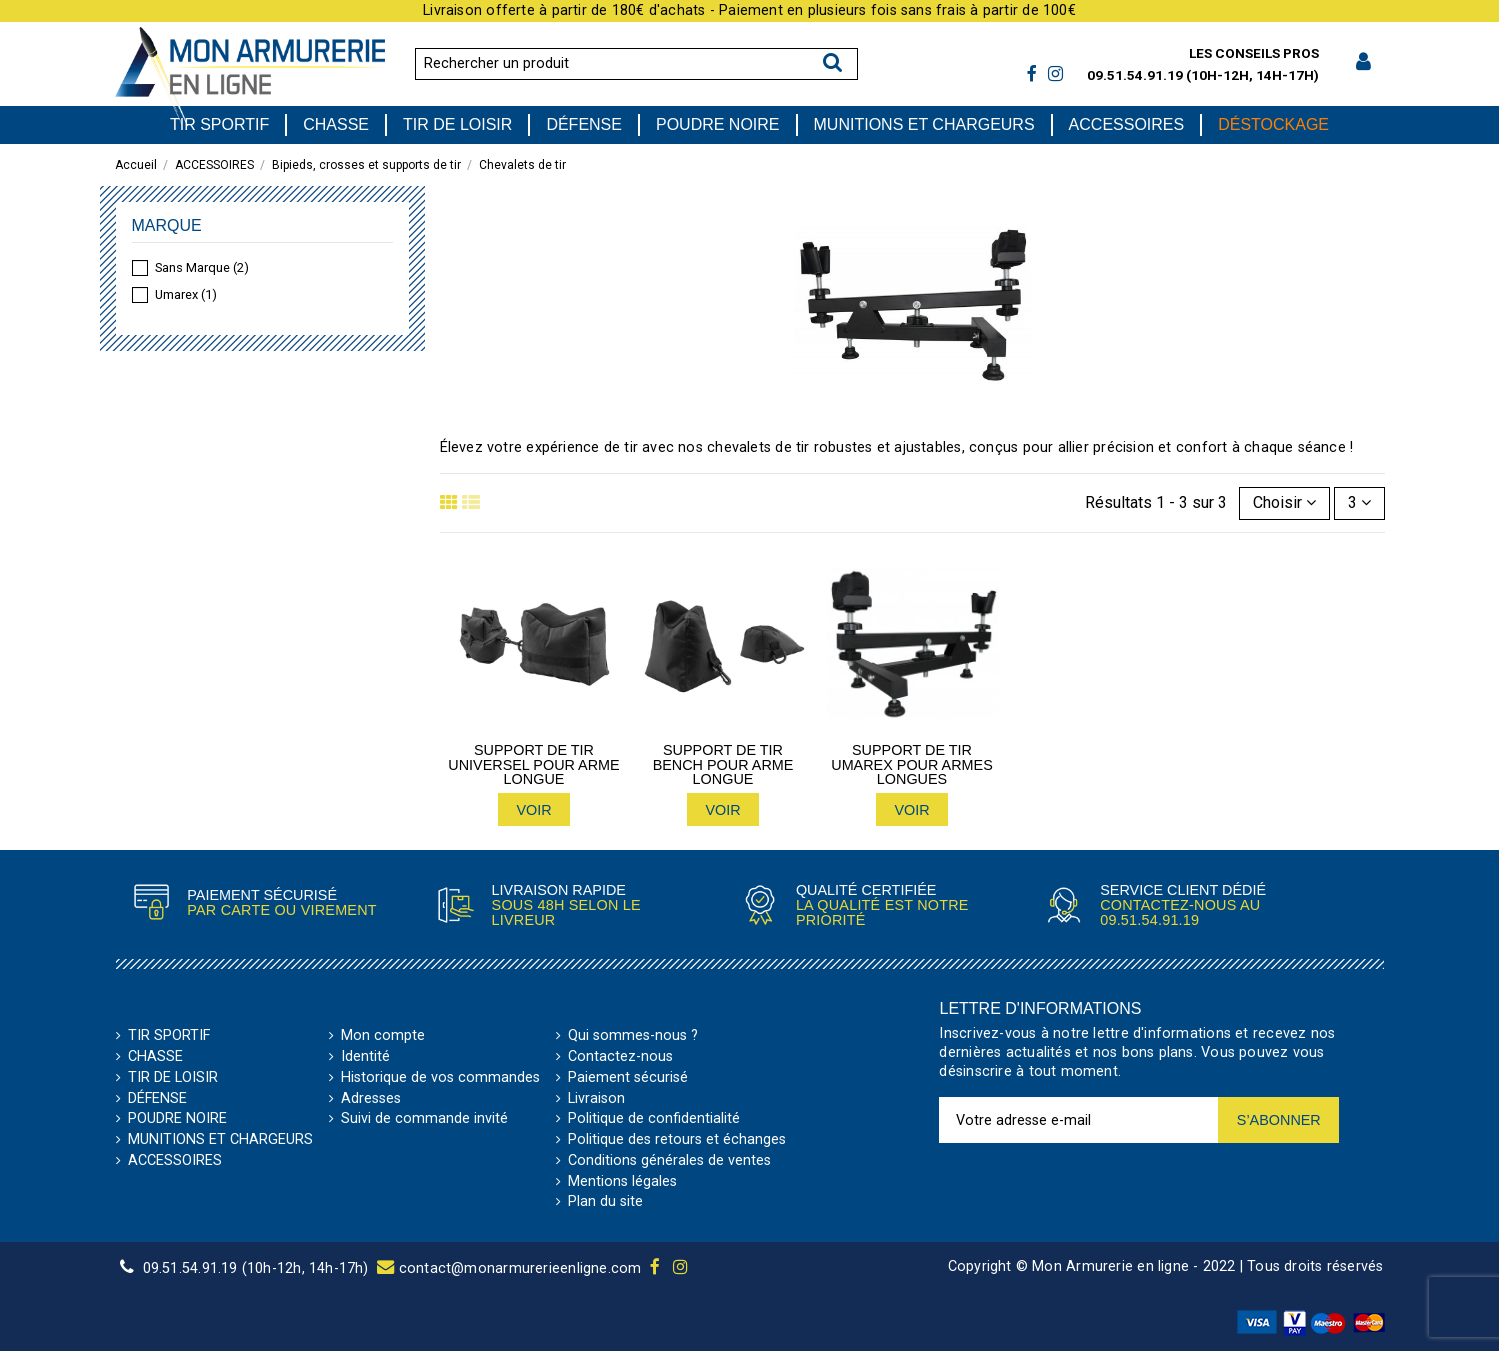  What do you see at coordinates (365, 1057) in the screenshot?
I see `Identité` at bounding box center [365, 1057].